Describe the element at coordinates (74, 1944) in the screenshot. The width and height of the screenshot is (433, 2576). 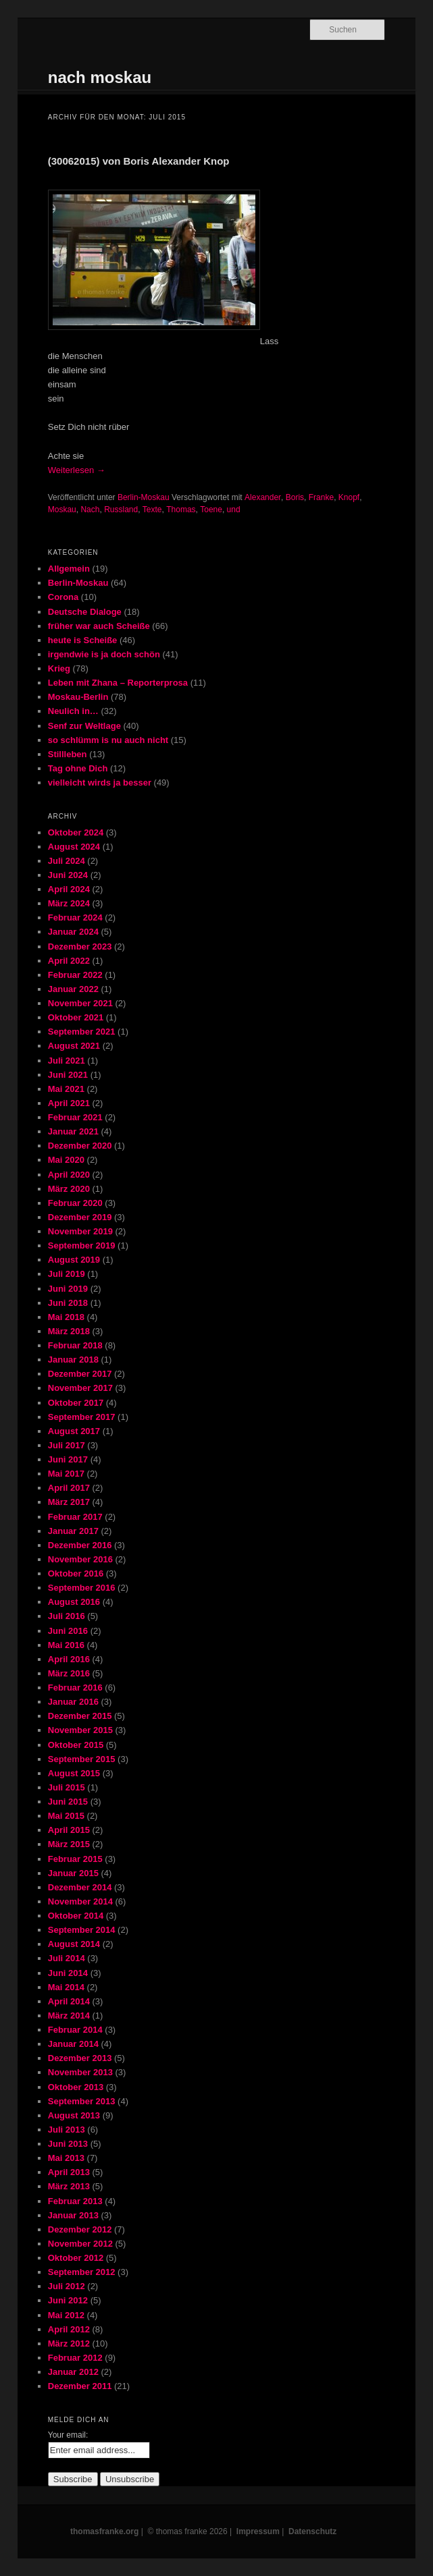
I see `August 2014` at that location.